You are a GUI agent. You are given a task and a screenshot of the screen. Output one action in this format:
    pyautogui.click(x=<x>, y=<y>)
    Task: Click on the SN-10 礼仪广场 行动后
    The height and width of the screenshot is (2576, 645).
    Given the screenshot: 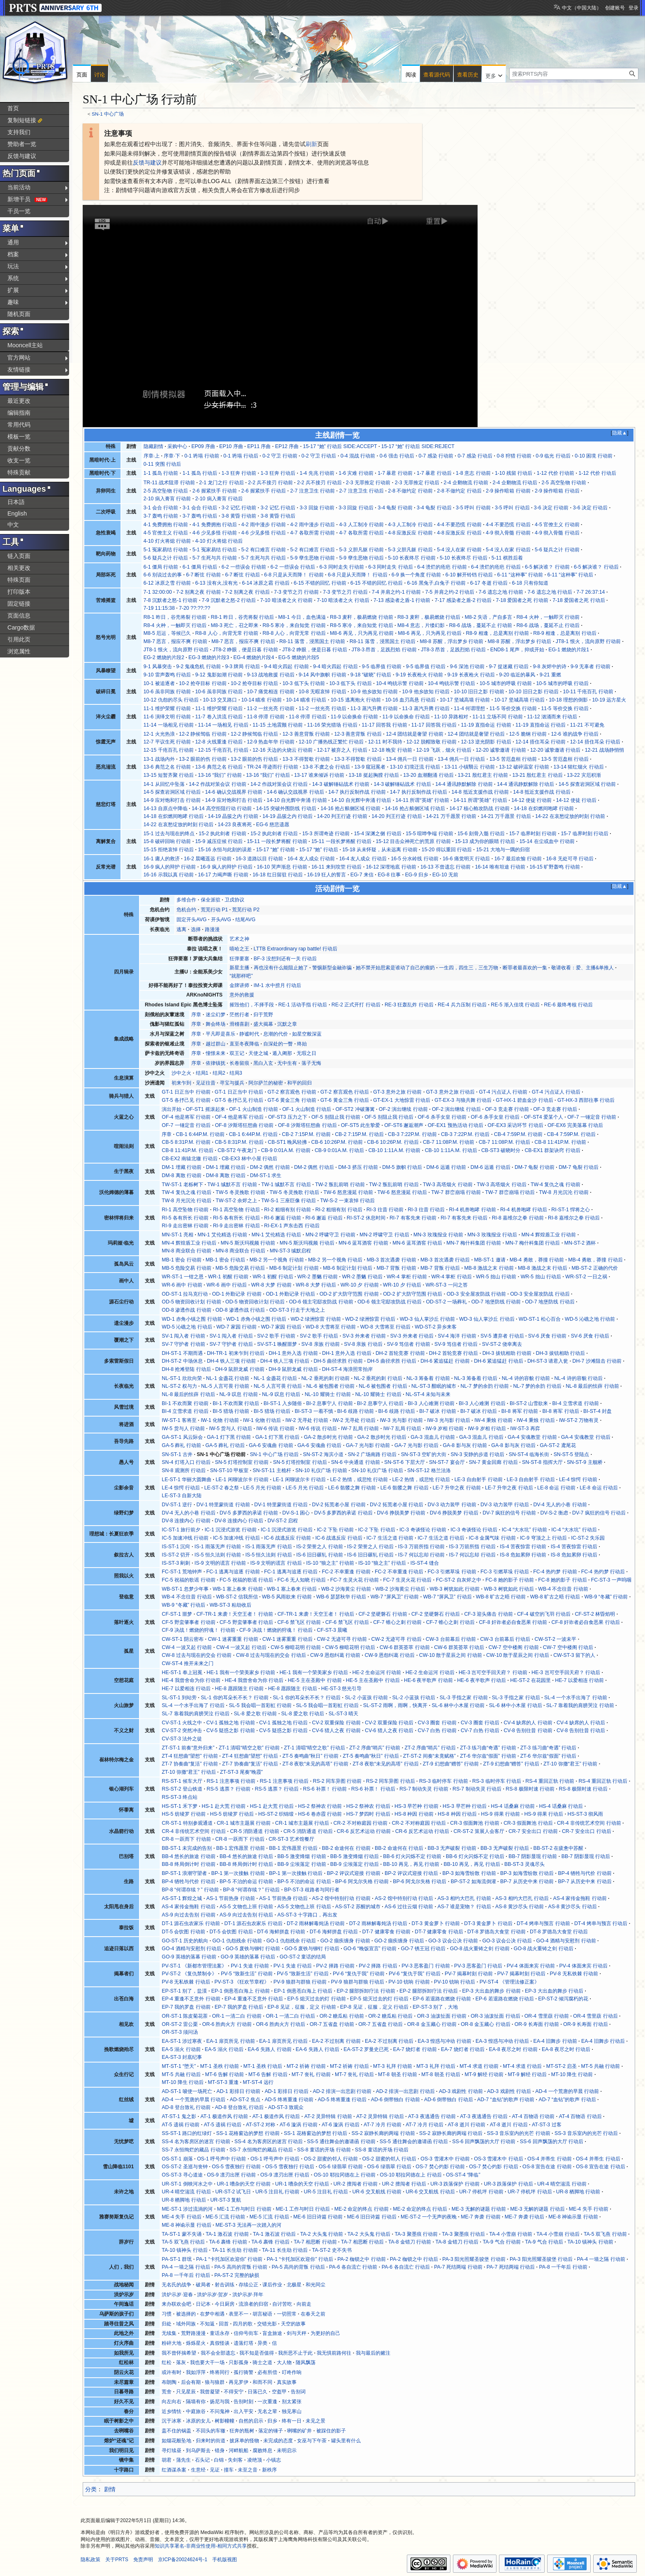 What is the action you would take?
    pyautogui.click(x=377, y=1470)
    